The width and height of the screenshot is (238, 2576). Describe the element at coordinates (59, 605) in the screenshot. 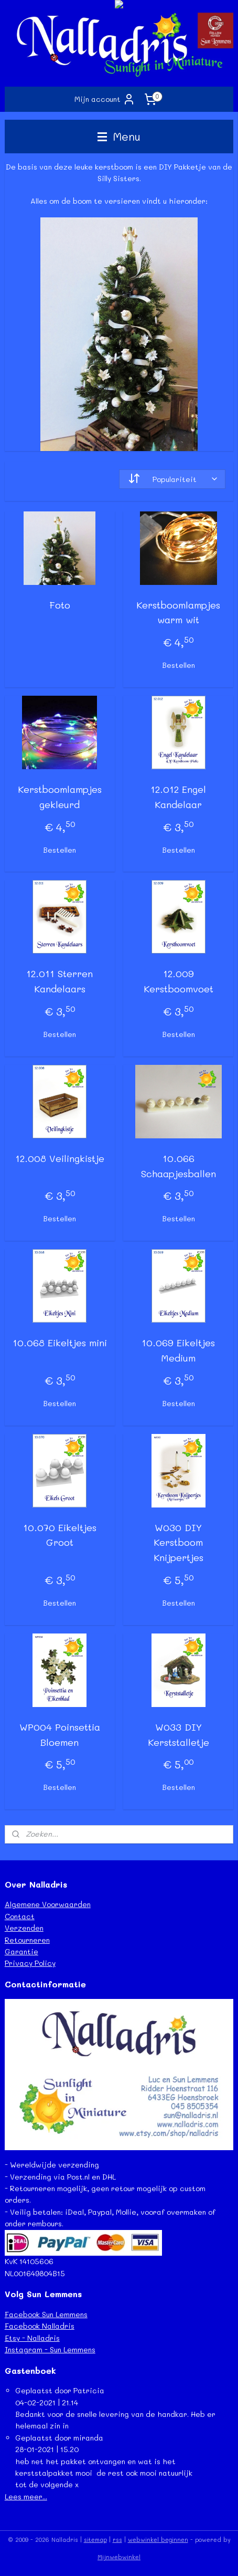

I see `Foto` at that location.